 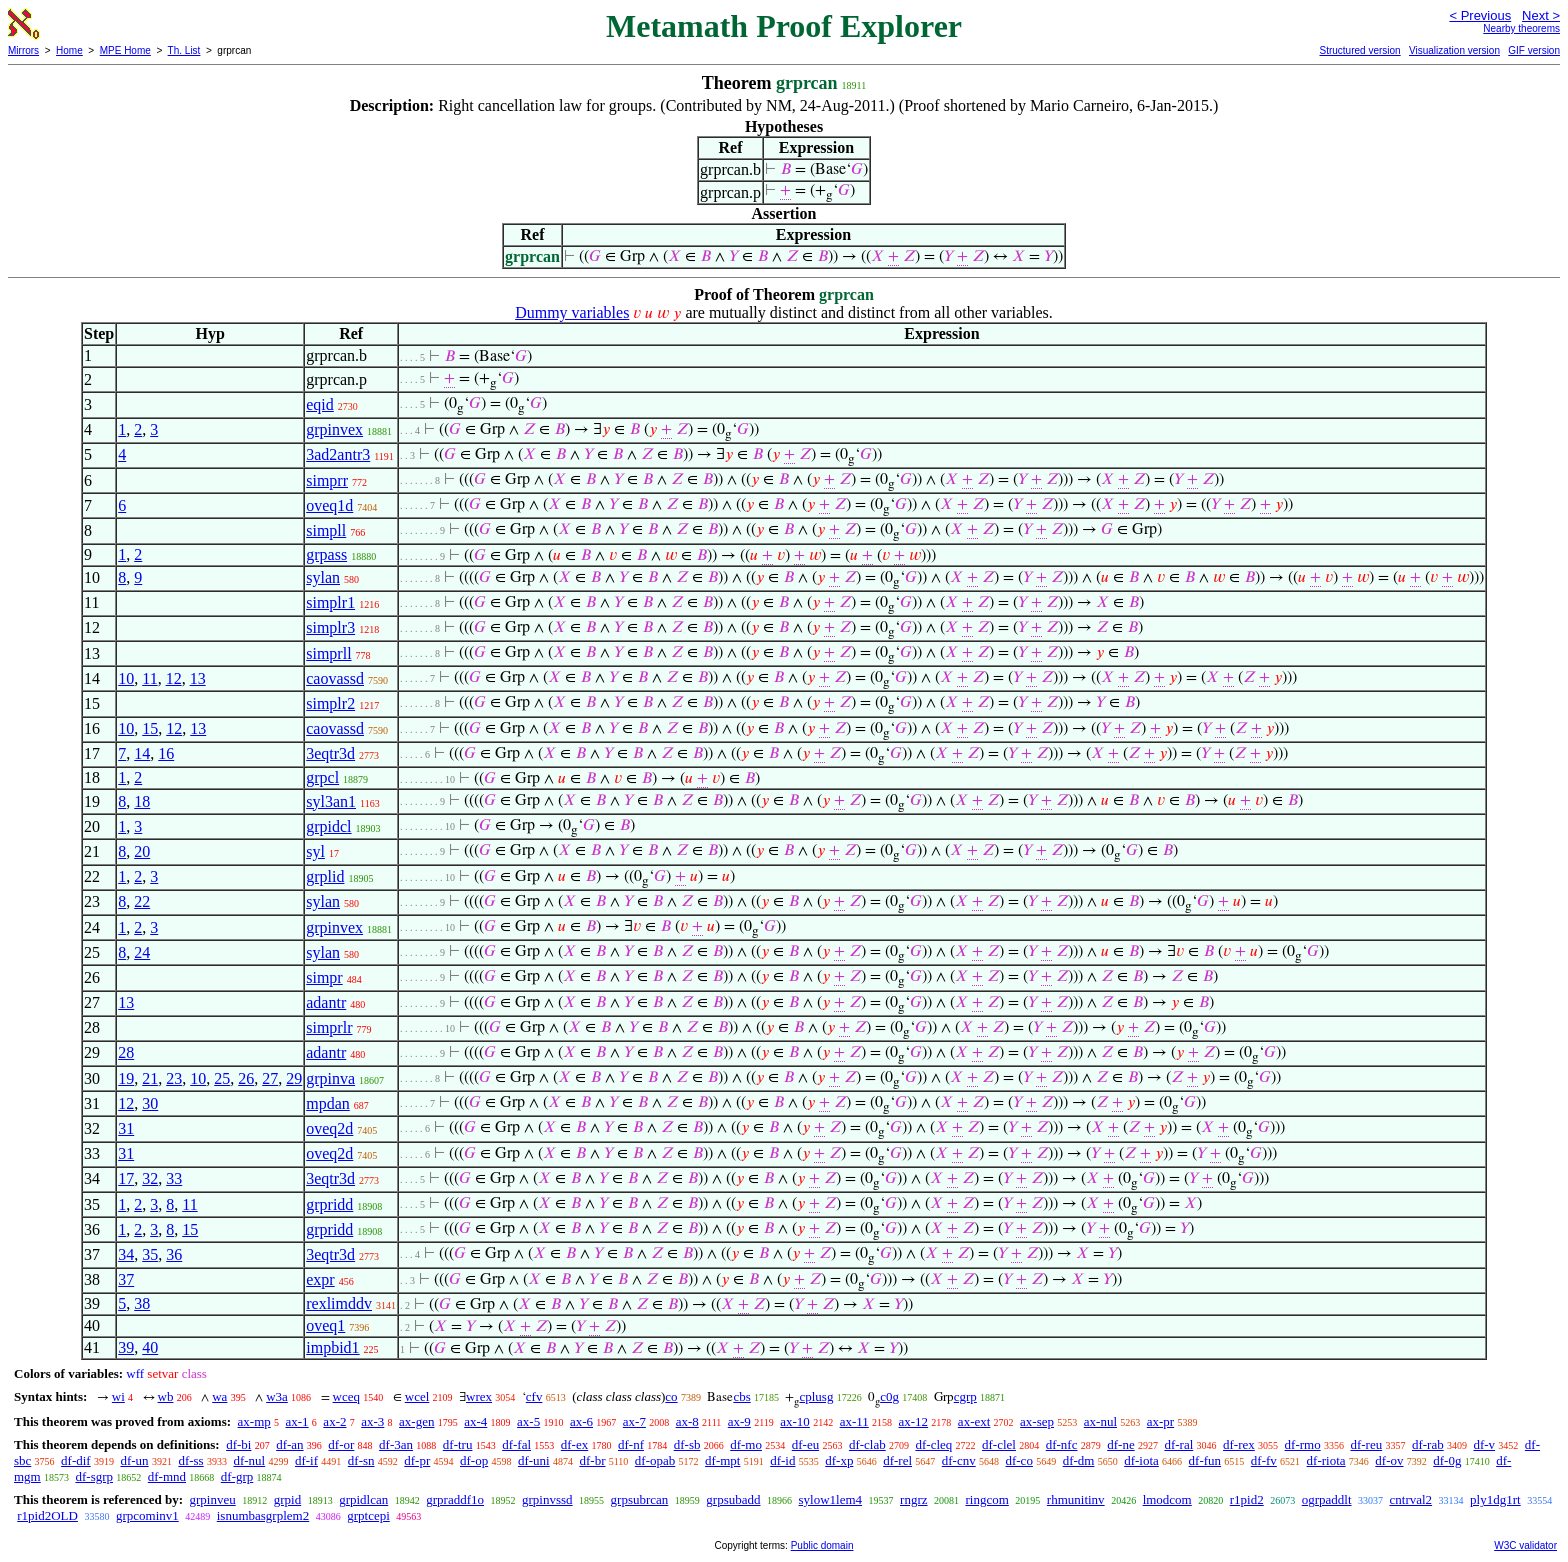 What do you see at coordinates (174, 678) in the screenshot?
I see `12` at bounding box center [174, 678].